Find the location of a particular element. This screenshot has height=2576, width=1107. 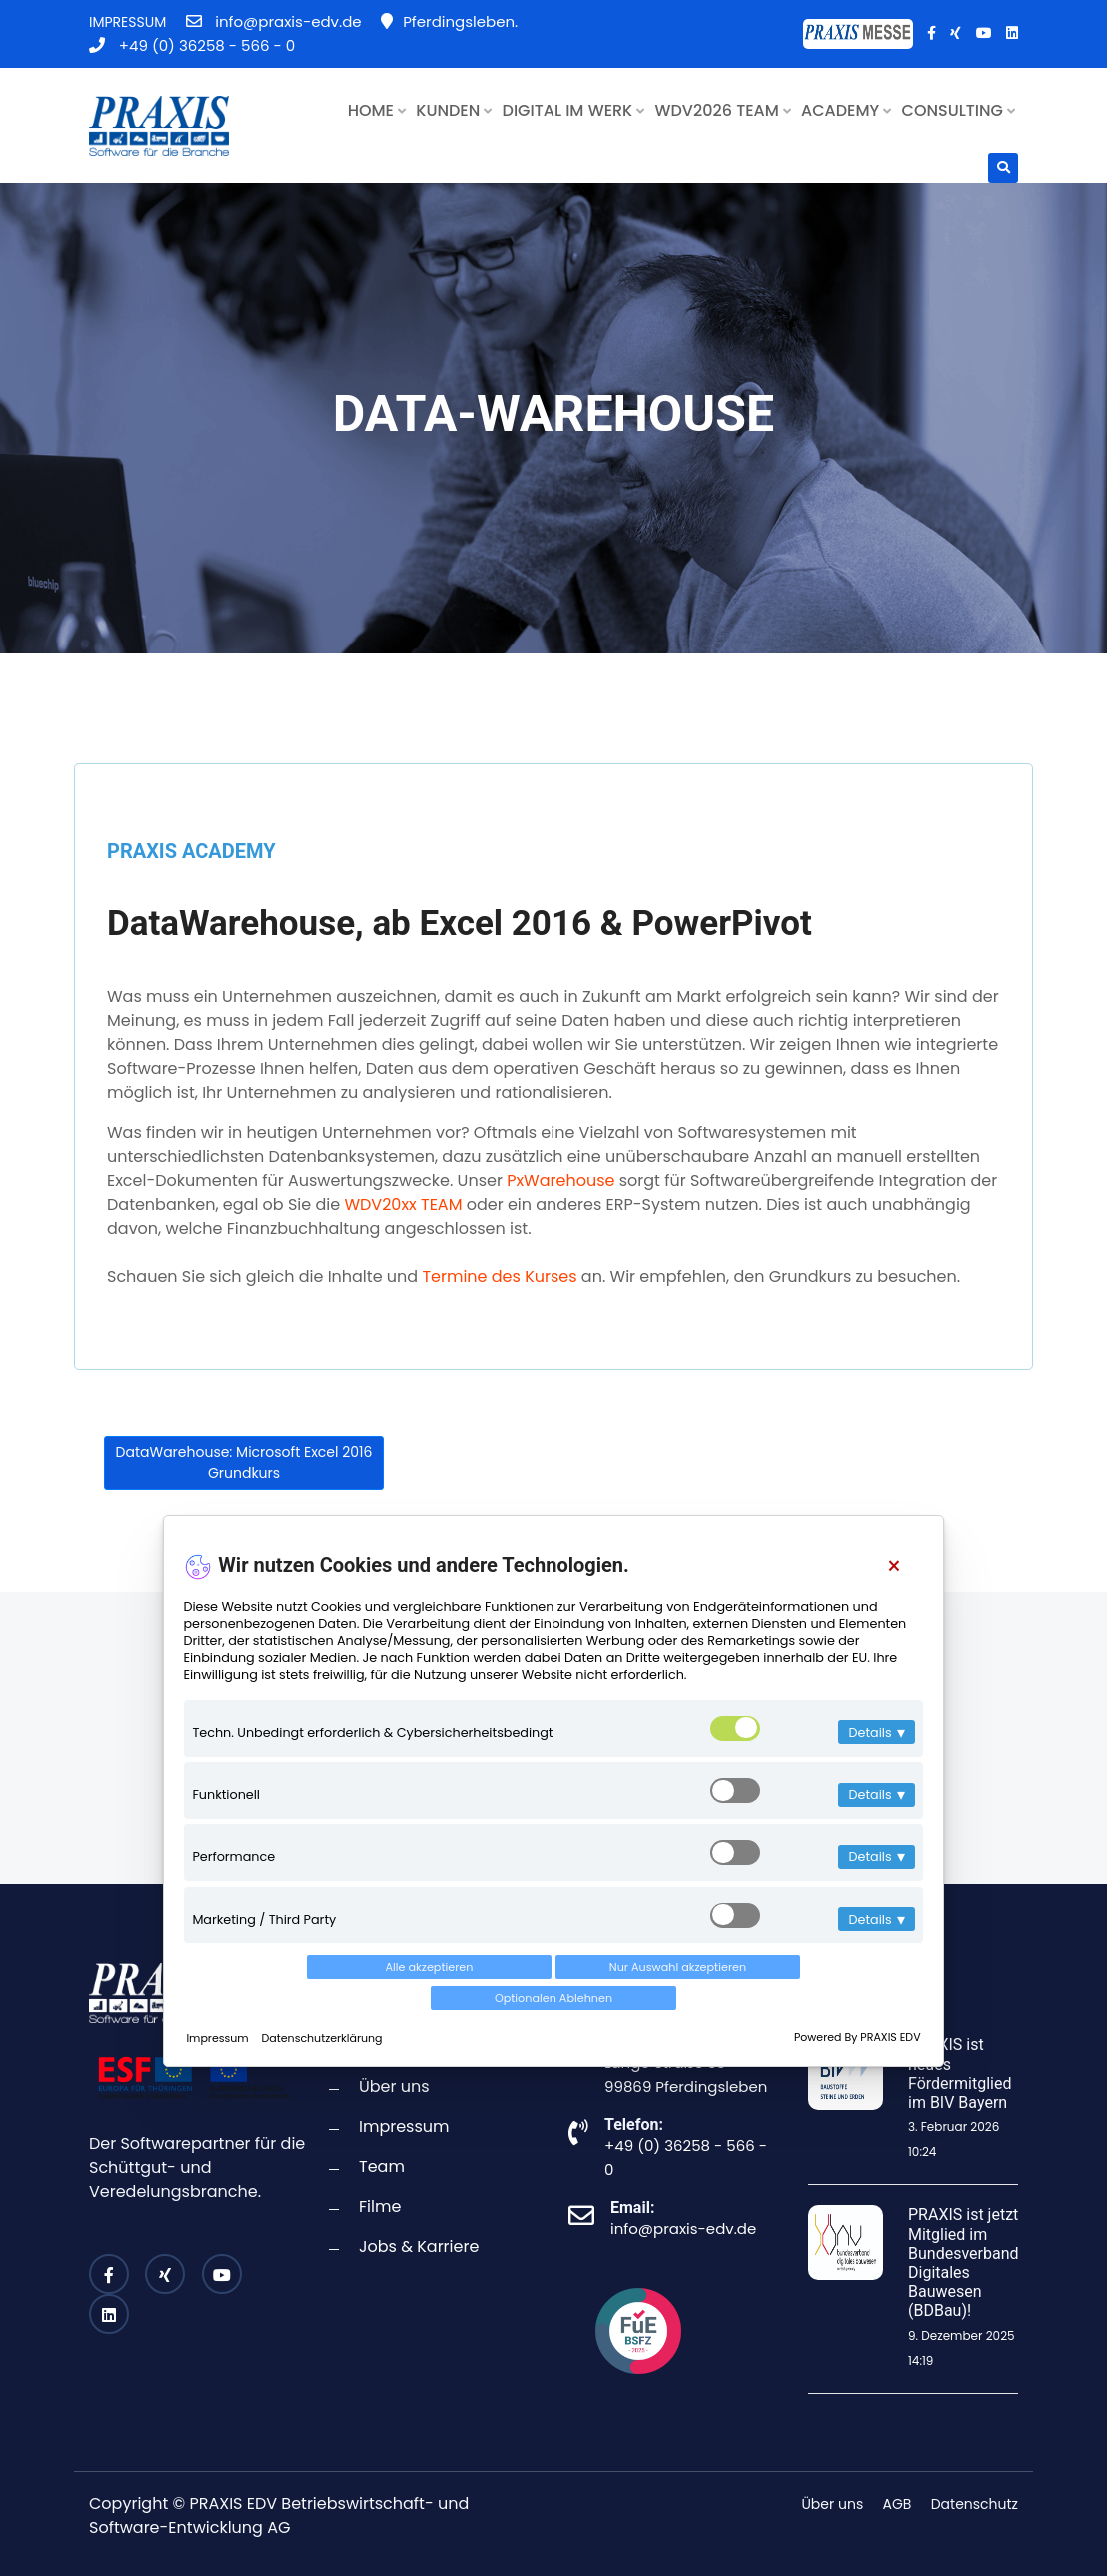

Über uns is located at coordinates (394, 2086).